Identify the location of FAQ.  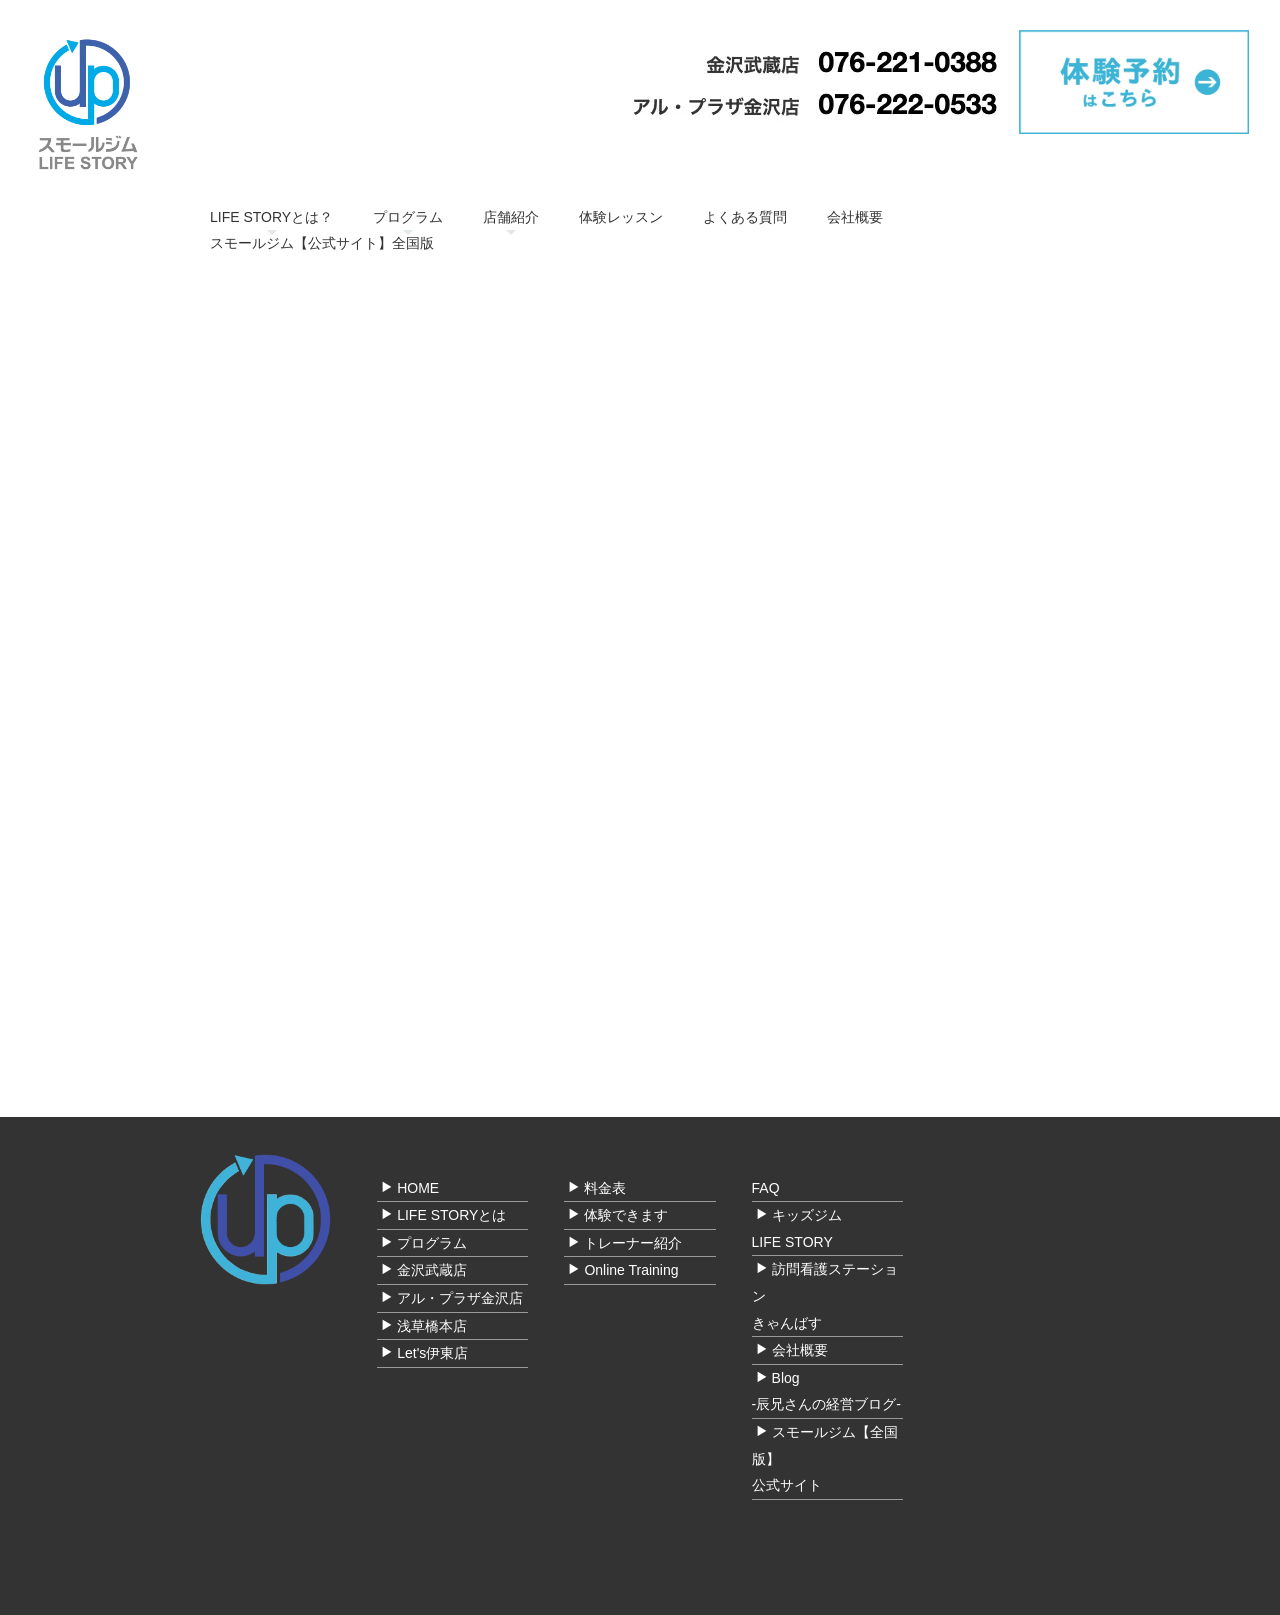
(766, 1188).